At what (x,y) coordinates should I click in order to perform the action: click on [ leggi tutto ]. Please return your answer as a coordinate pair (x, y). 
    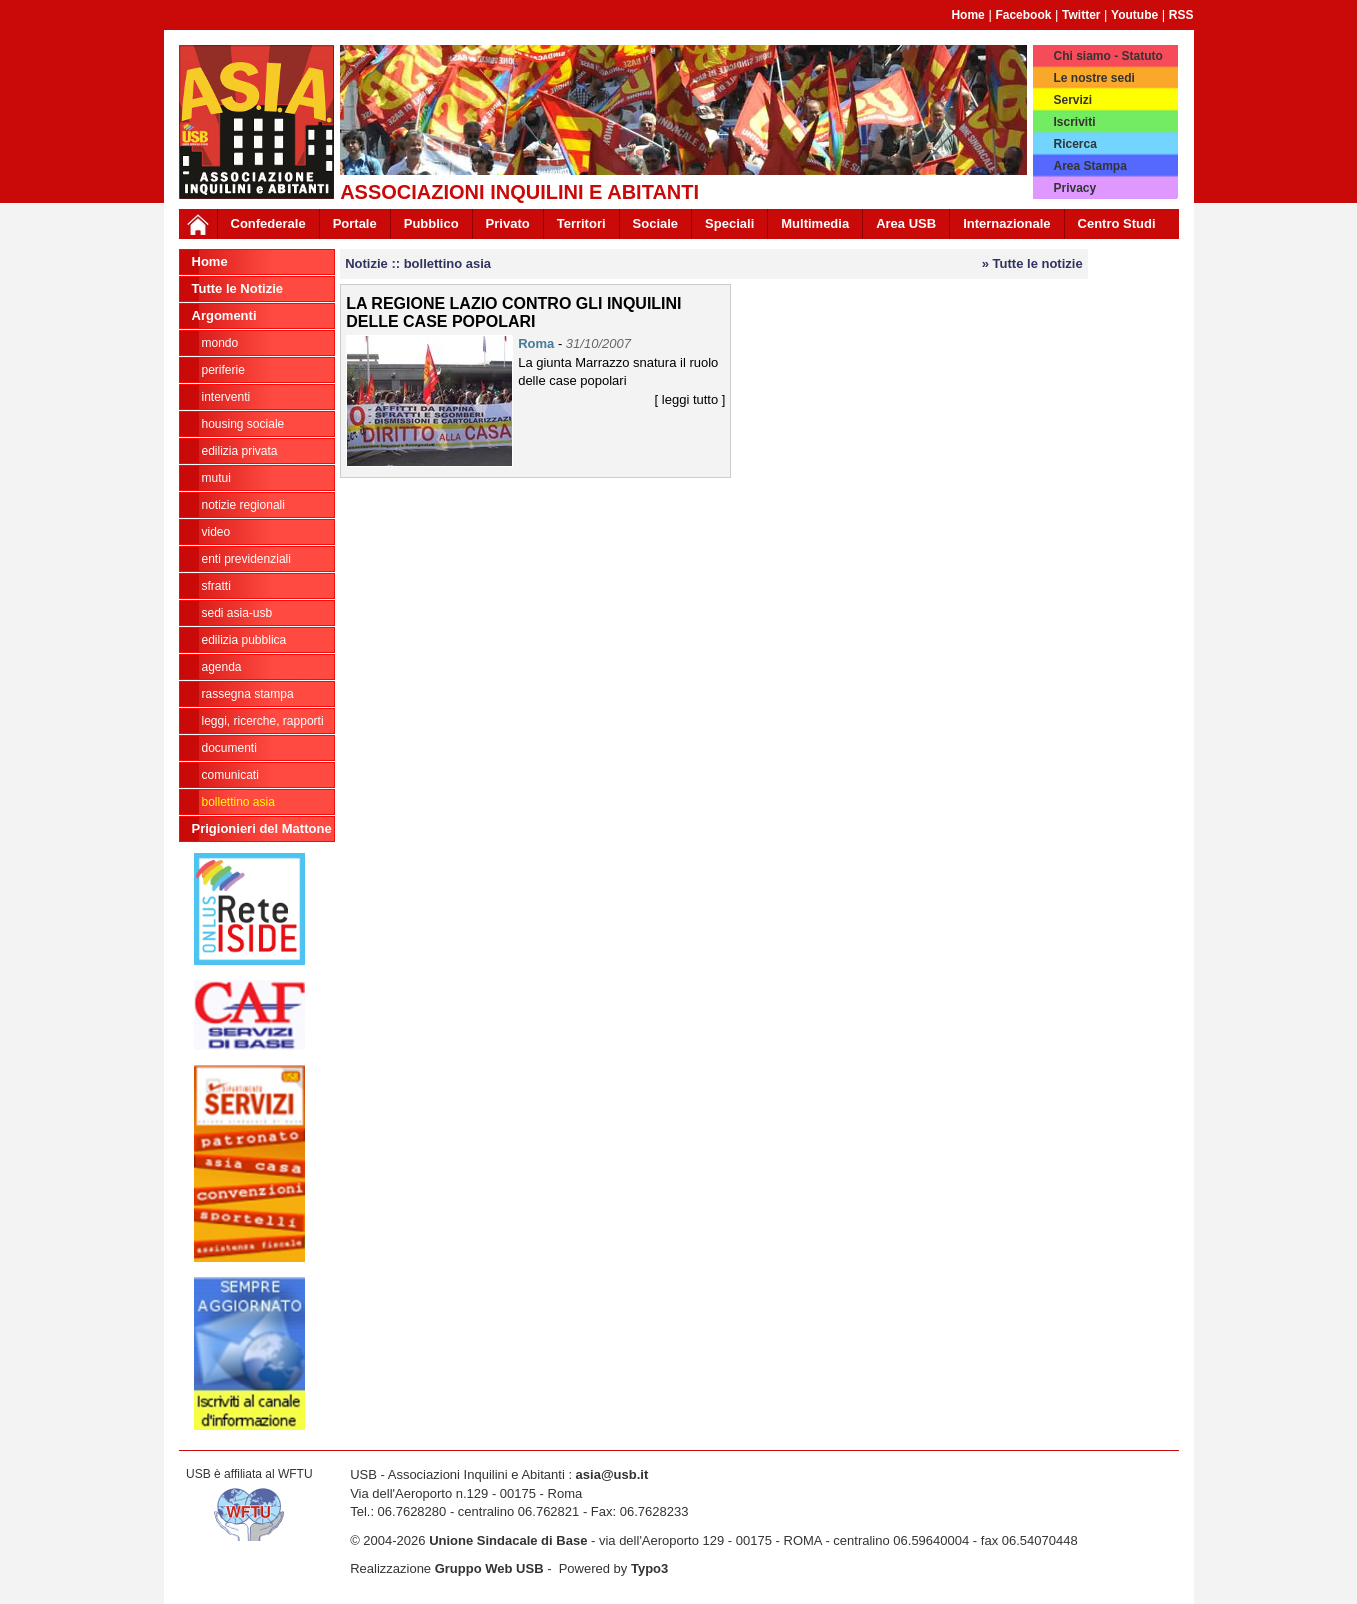
    Looking at the image, I should click on (690, 399).